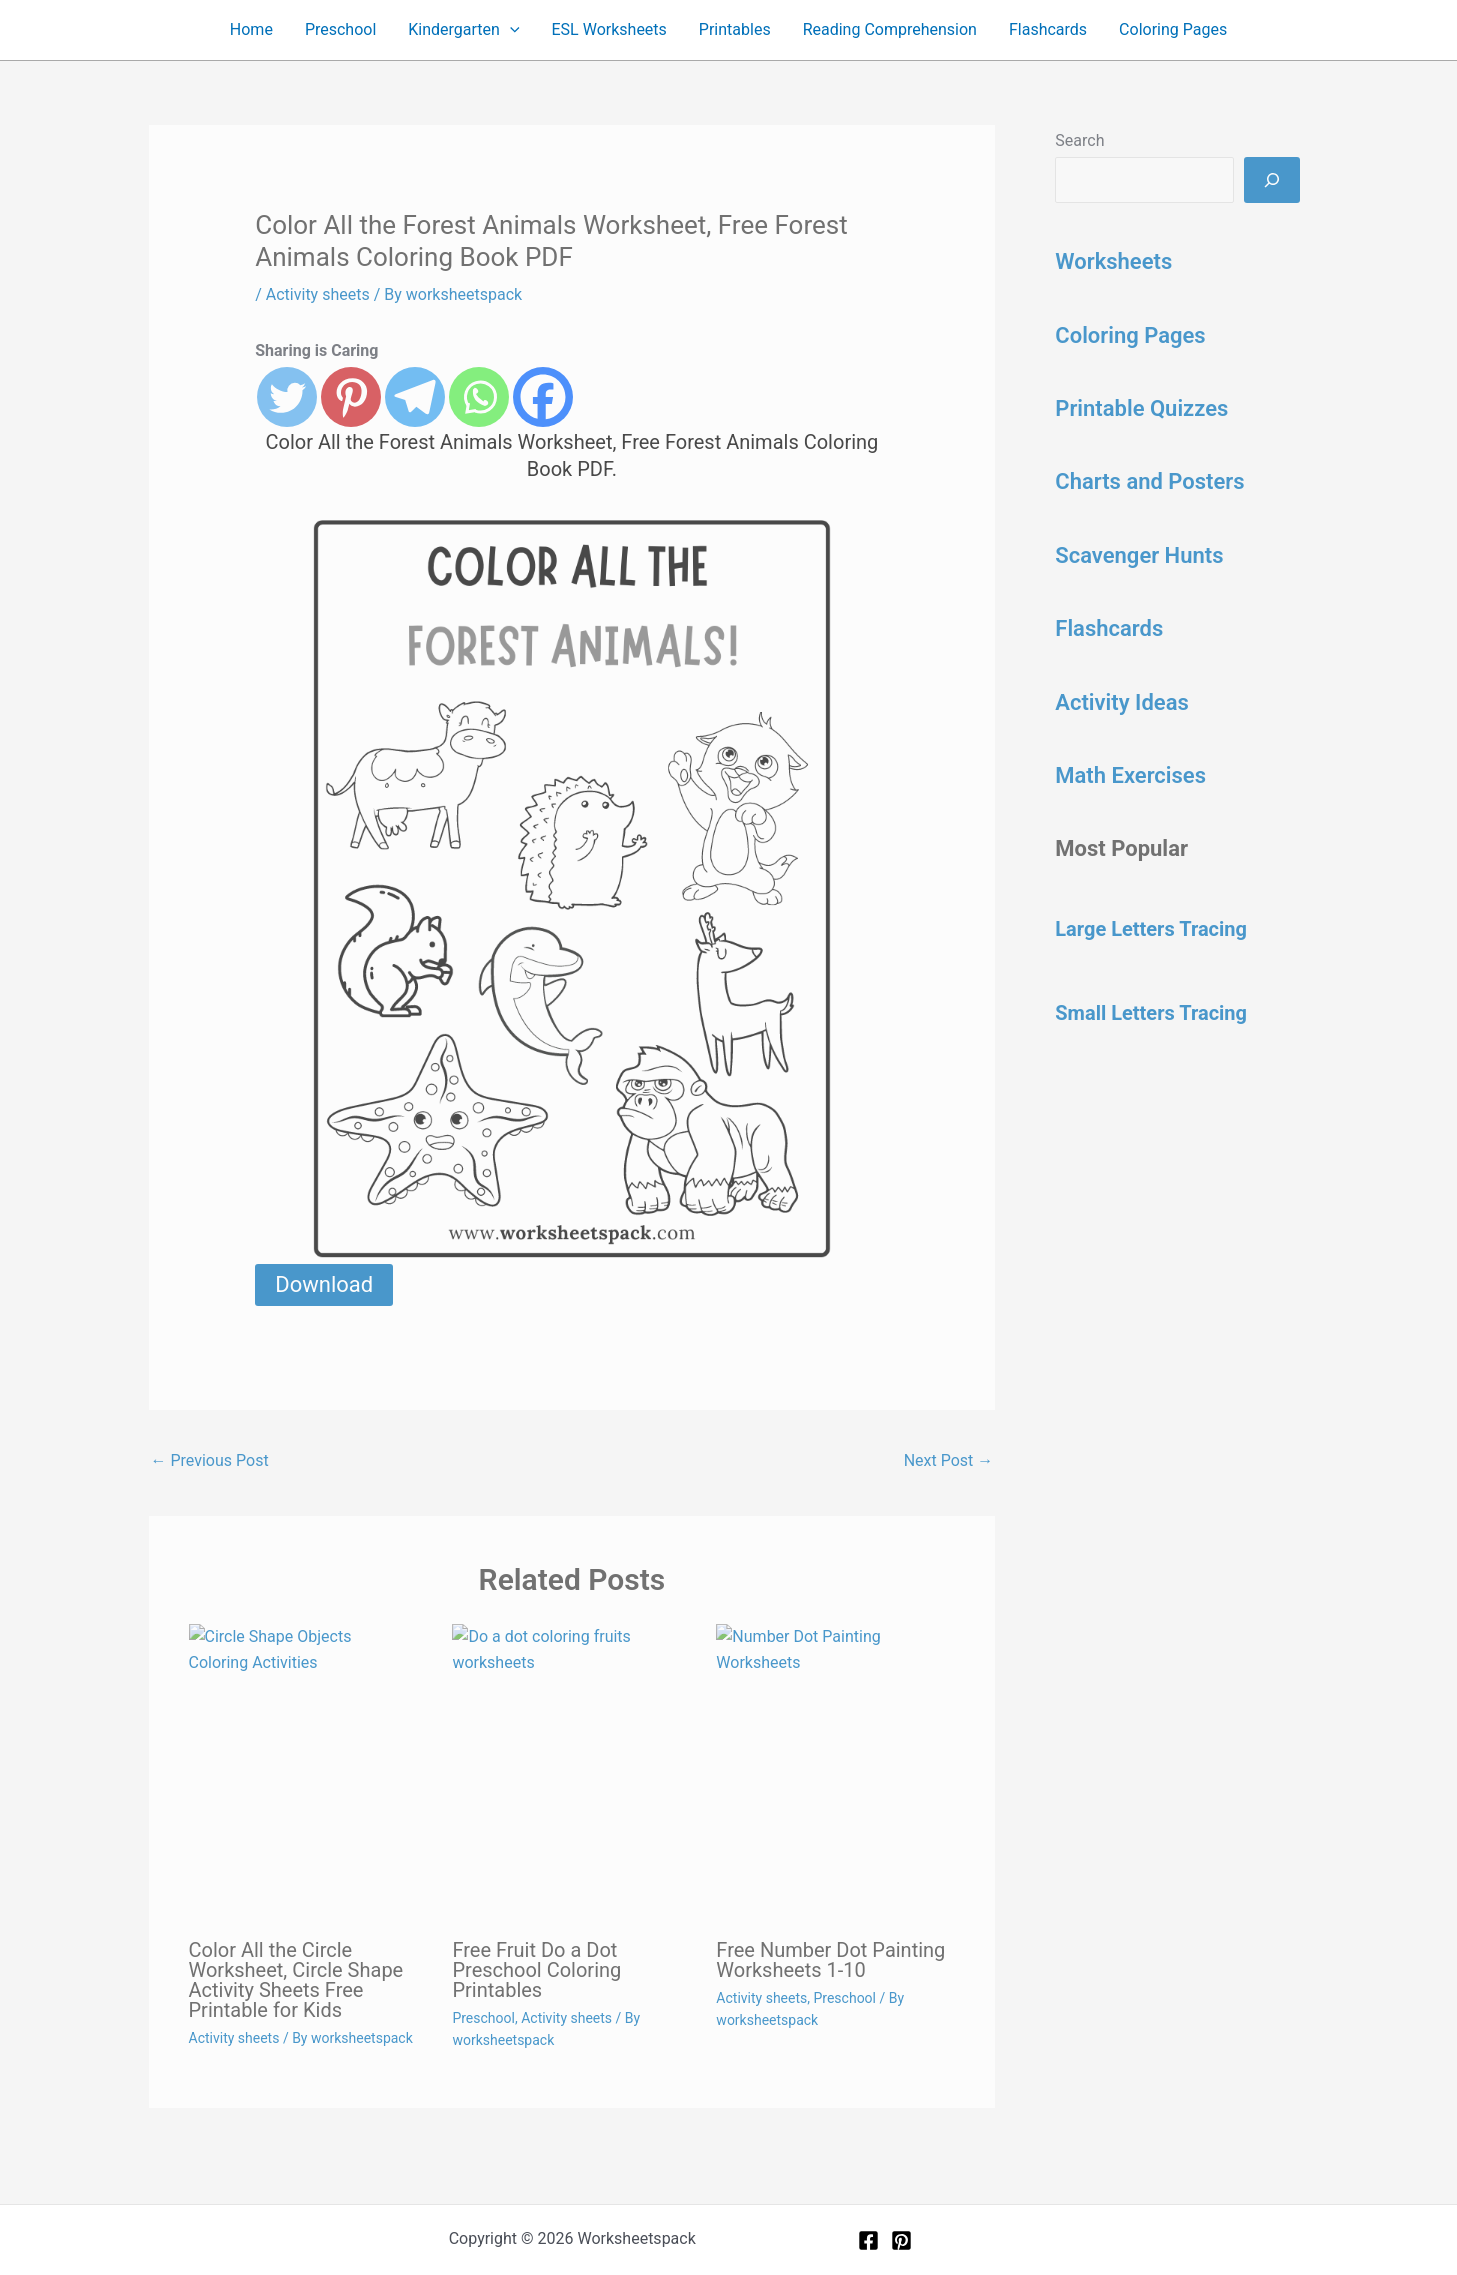 This screenshot has width=1457, height=2275. I want to click on Preschool, so click(340, 29).